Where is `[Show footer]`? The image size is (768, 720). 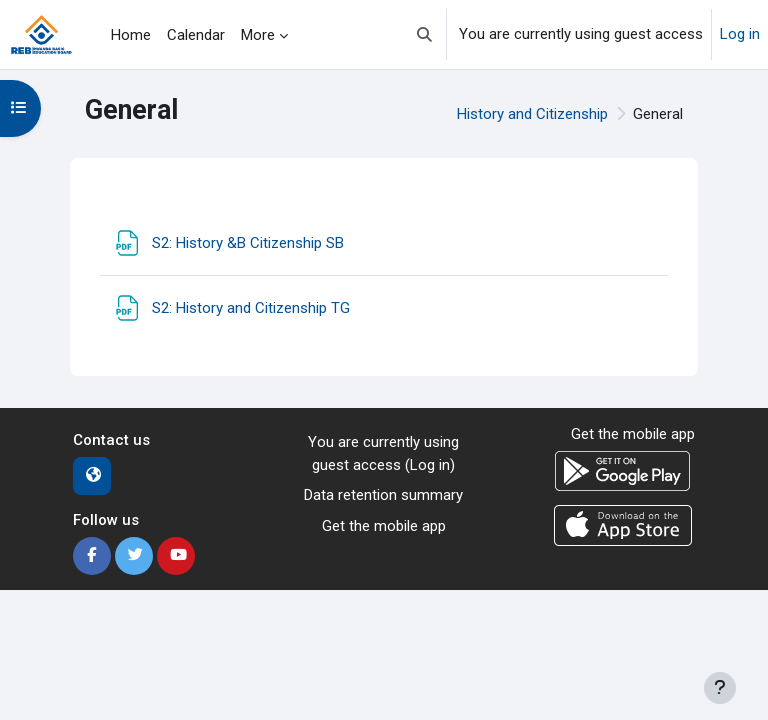
[Show footer] is located at coordinates (720, 688).